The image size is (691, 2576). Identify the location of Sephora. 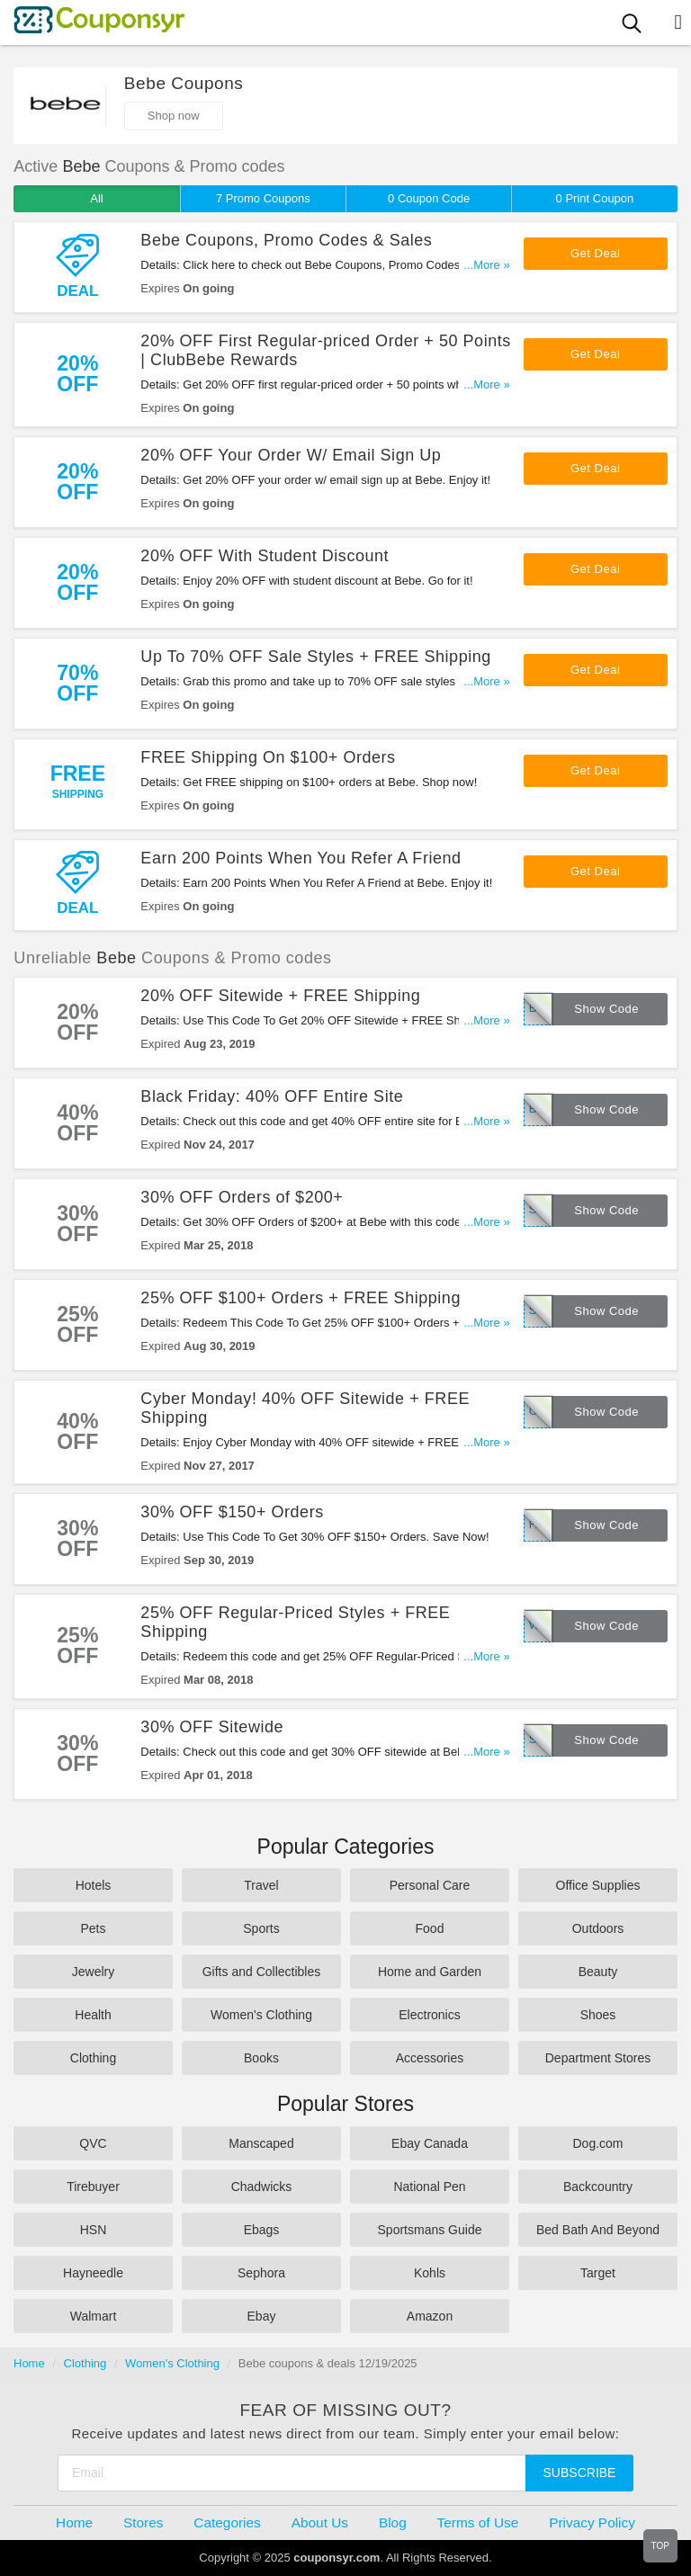
(261, 2273).